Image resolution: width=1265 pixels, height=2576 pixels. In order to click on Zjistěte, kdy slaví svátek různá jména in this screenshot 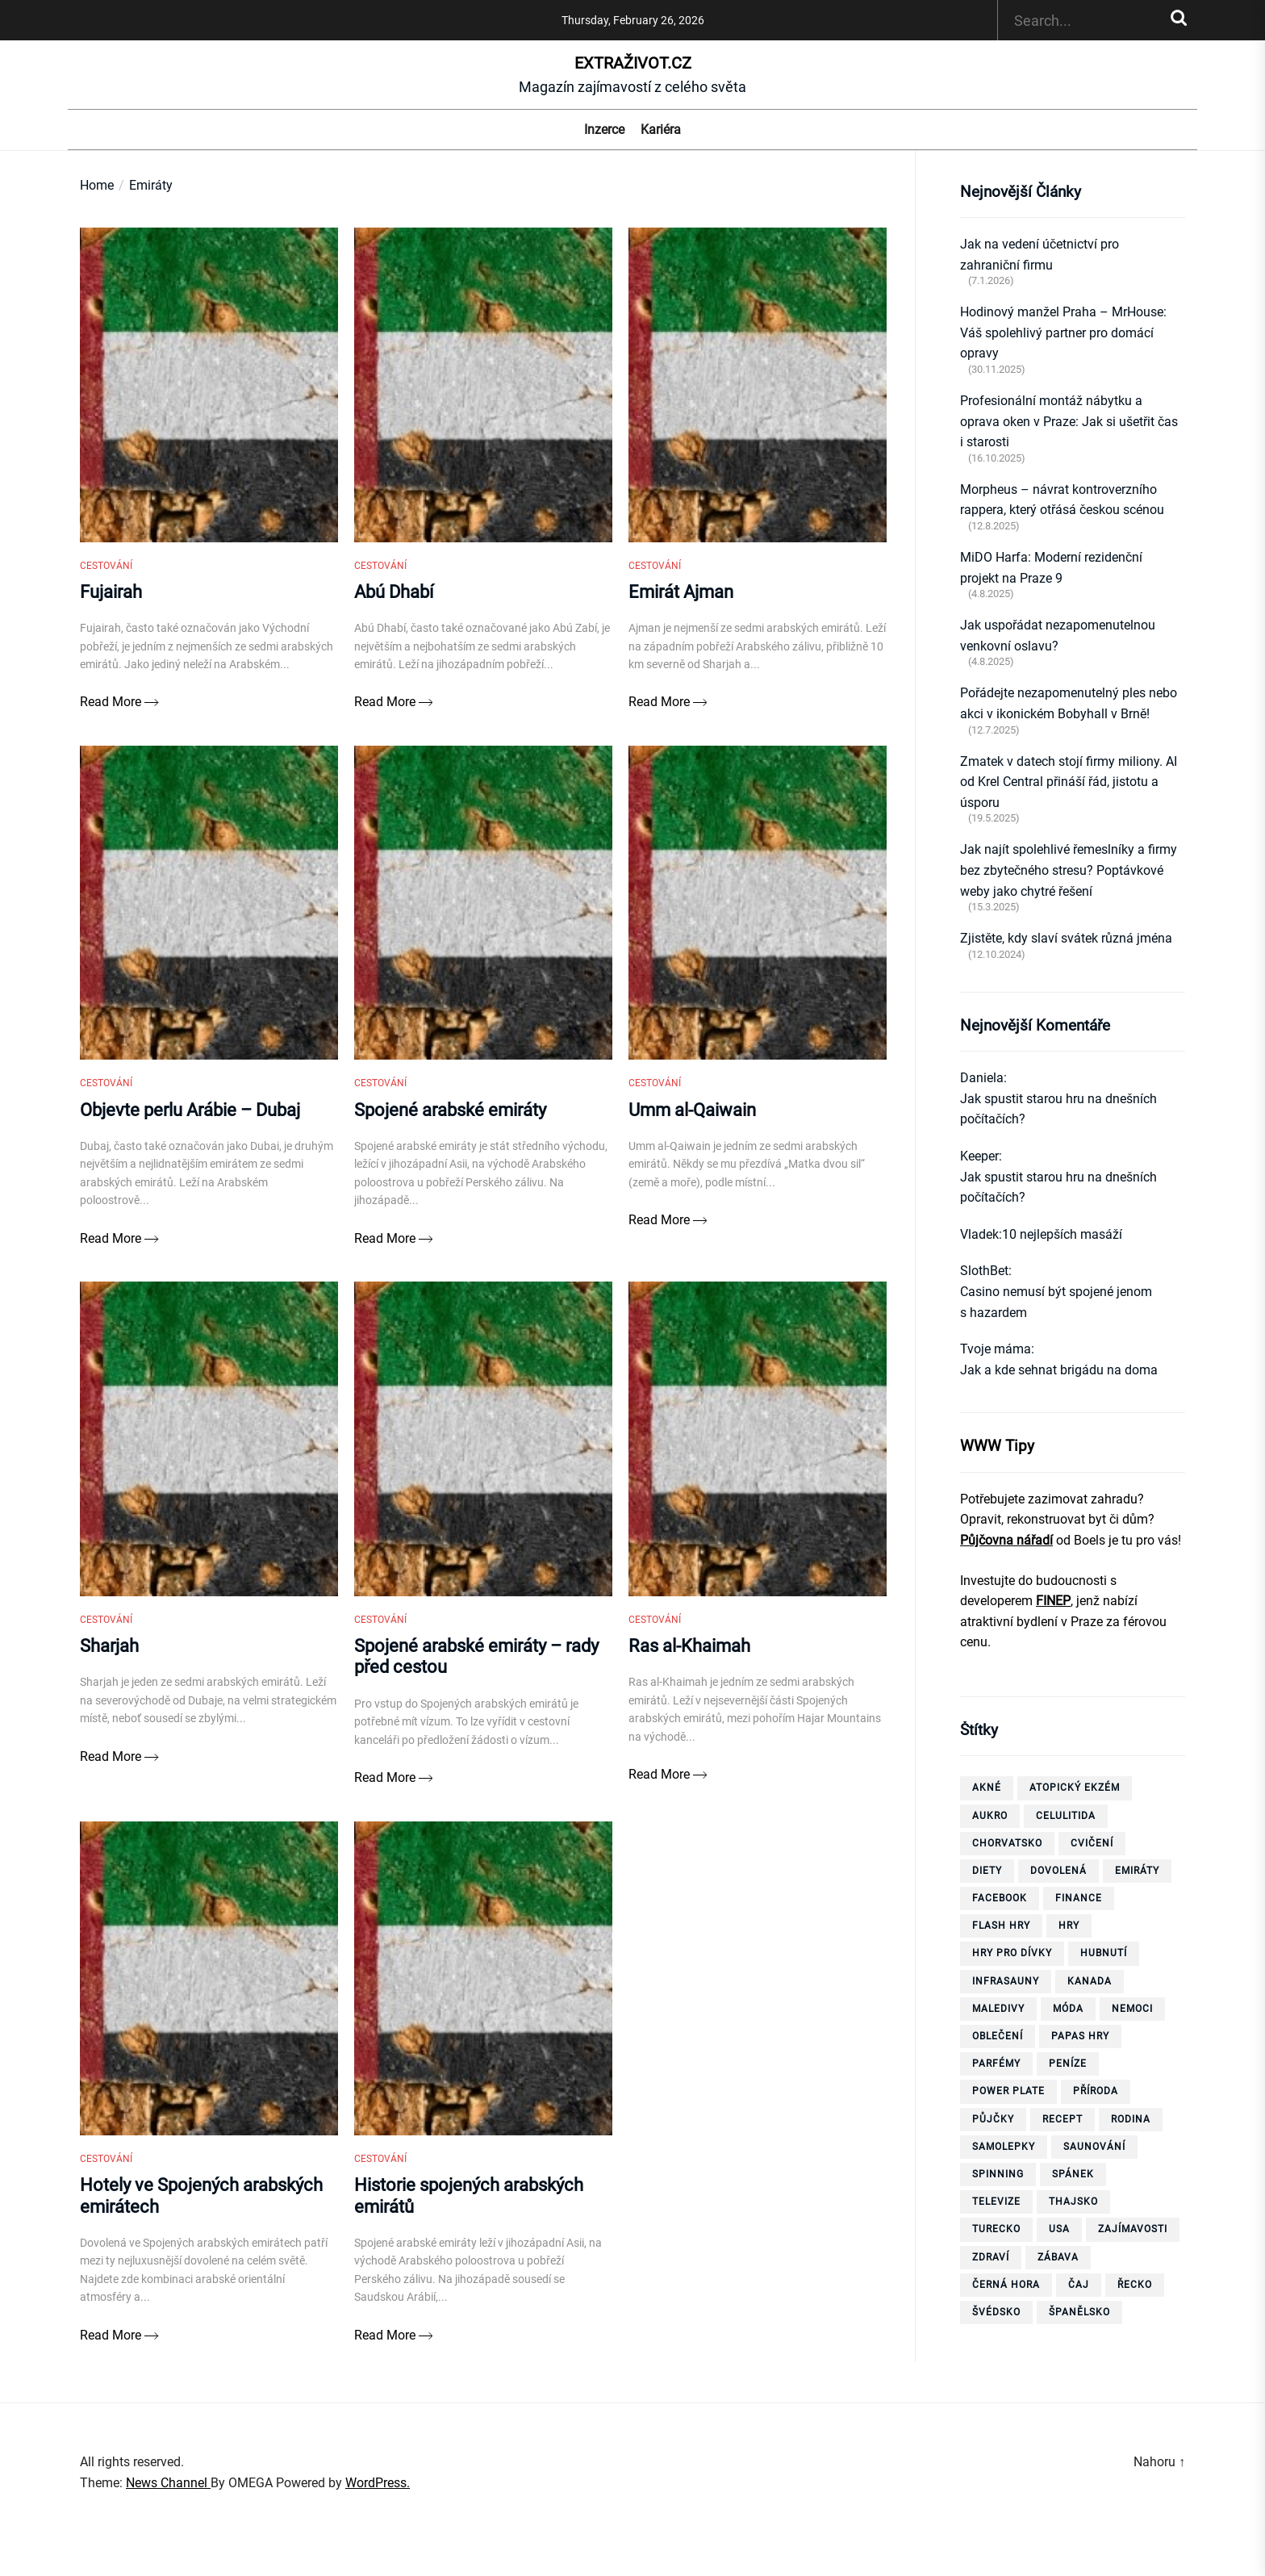, I will do `click(1066, 938)`.